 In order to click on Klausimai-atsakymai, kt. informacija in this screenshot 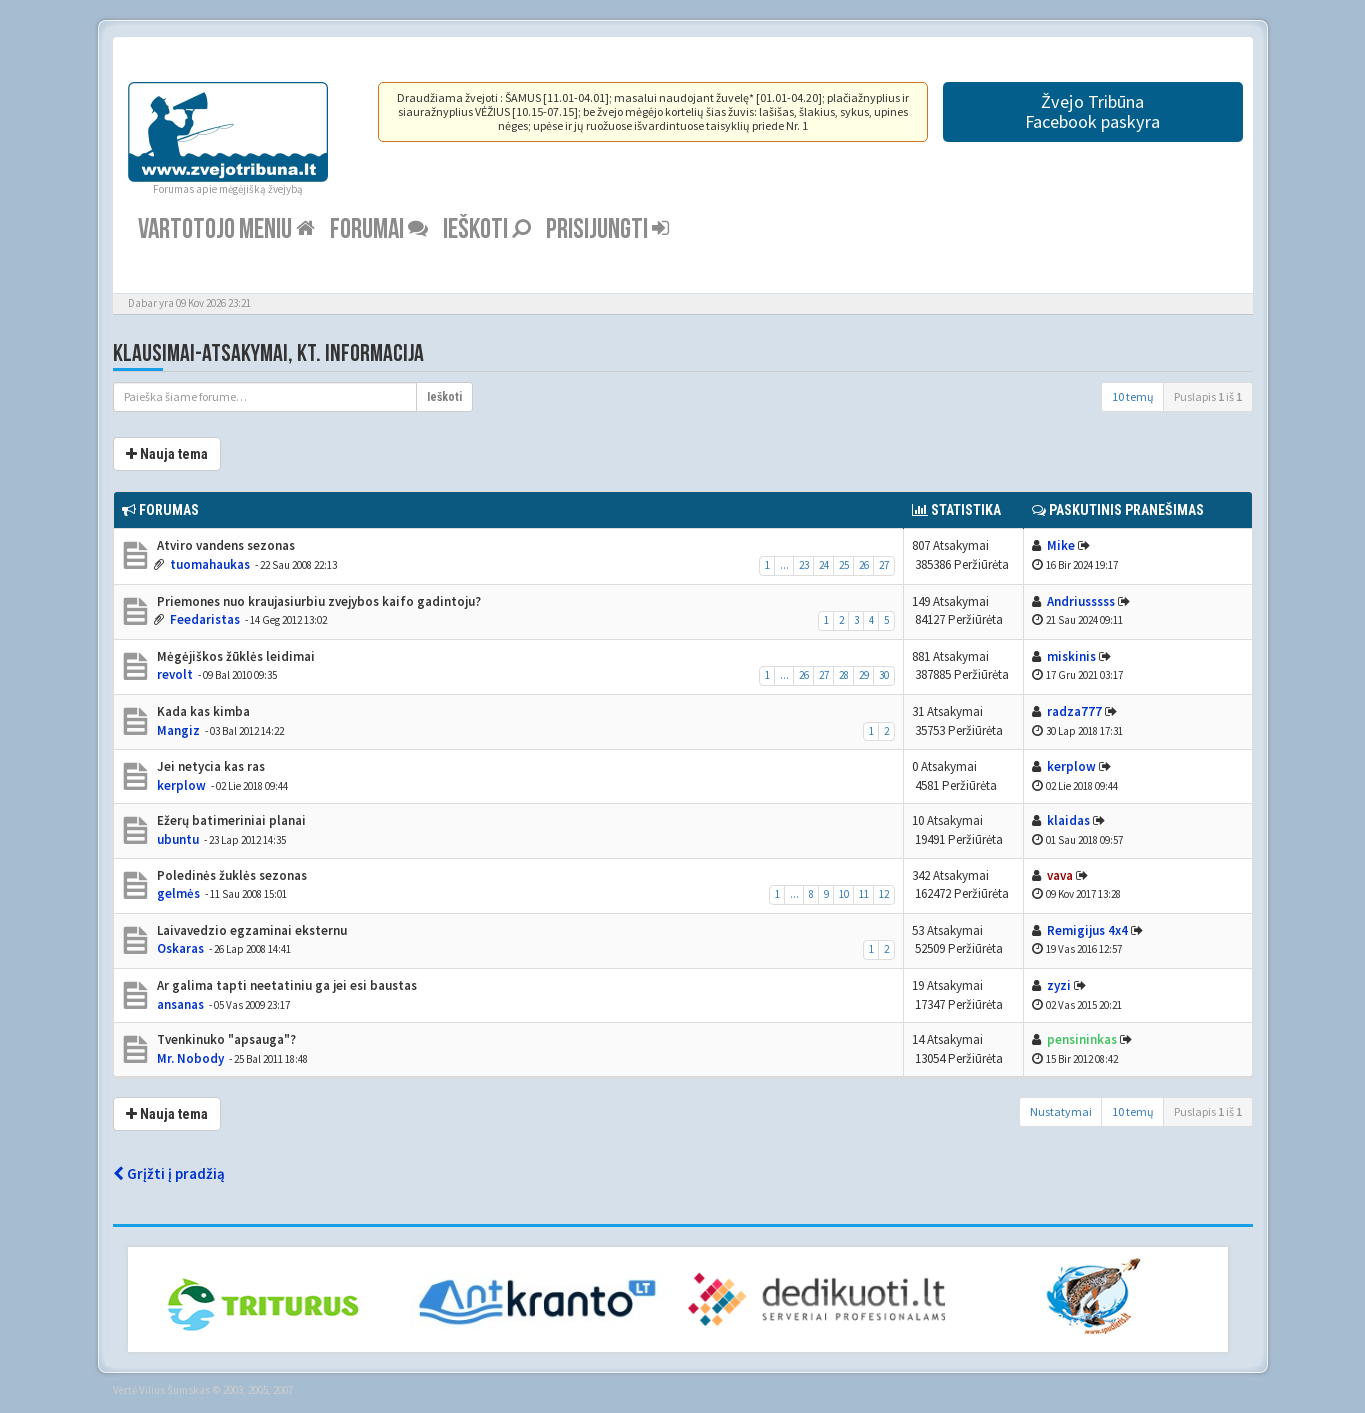, I will do `click(268, 353)`.